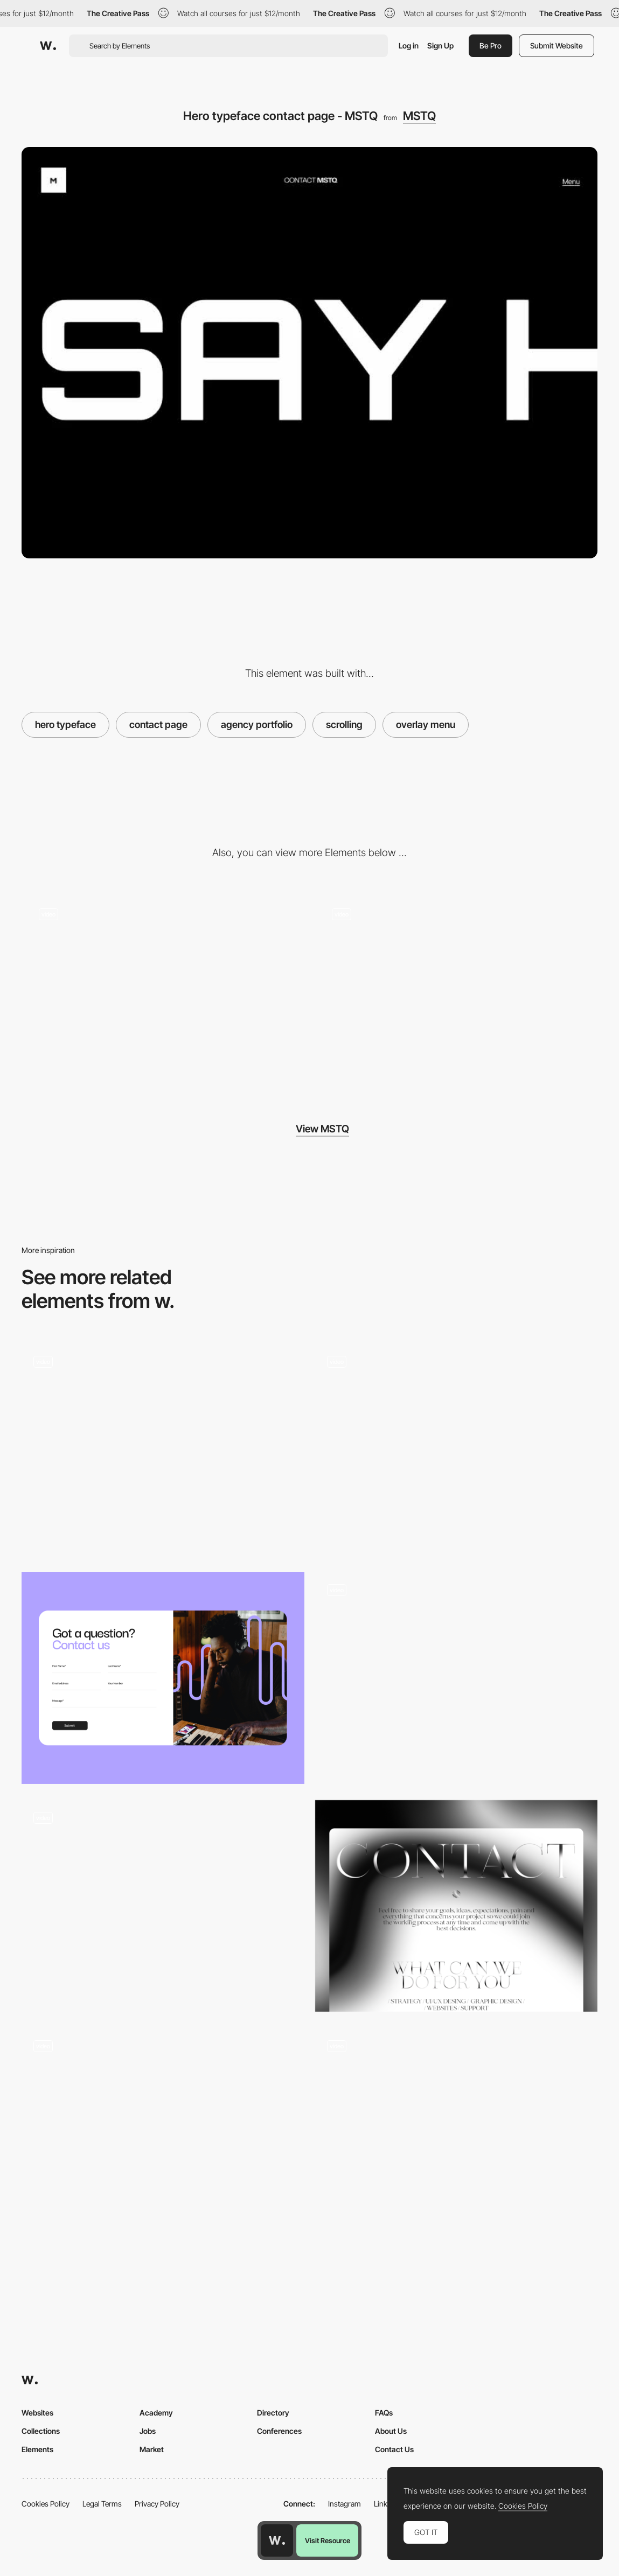  I want to click on Legal Terms, so click(102, 2503).